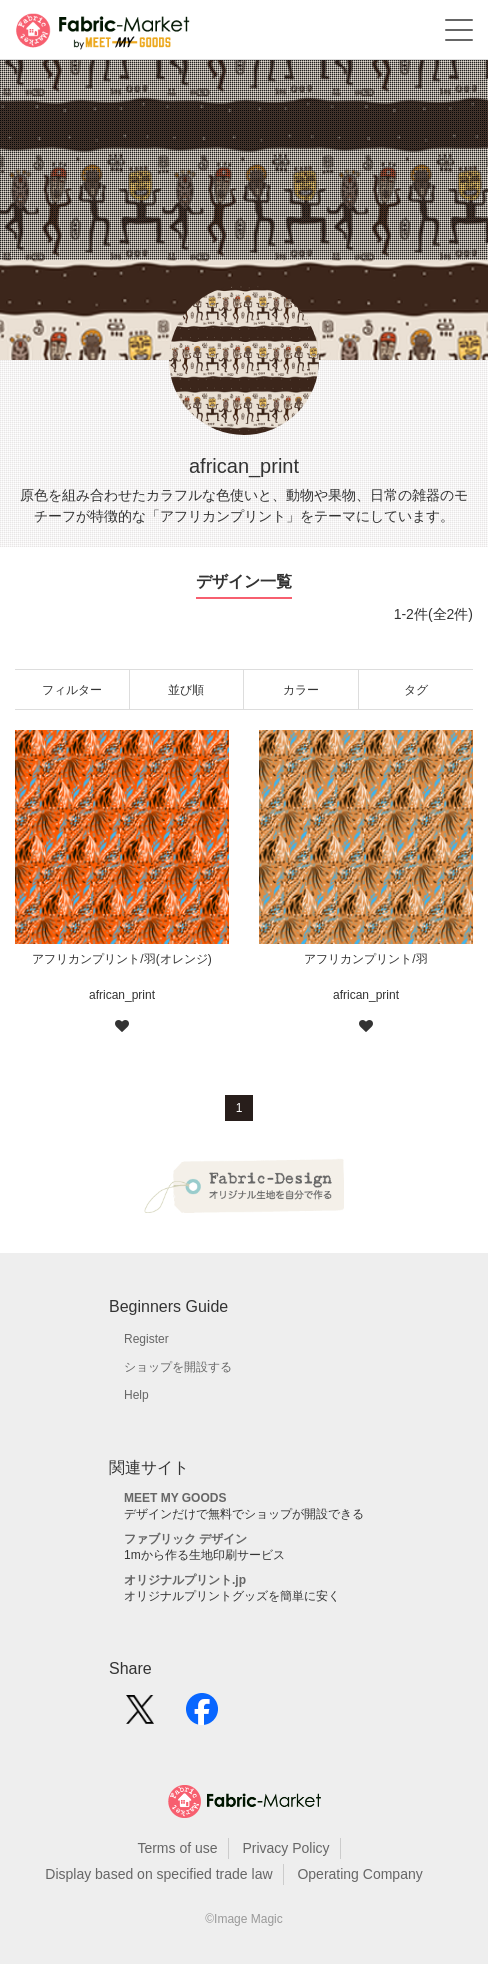 This screenshot has width=488, height=1964. I want to click on Operating Company, so click(359, 1874).